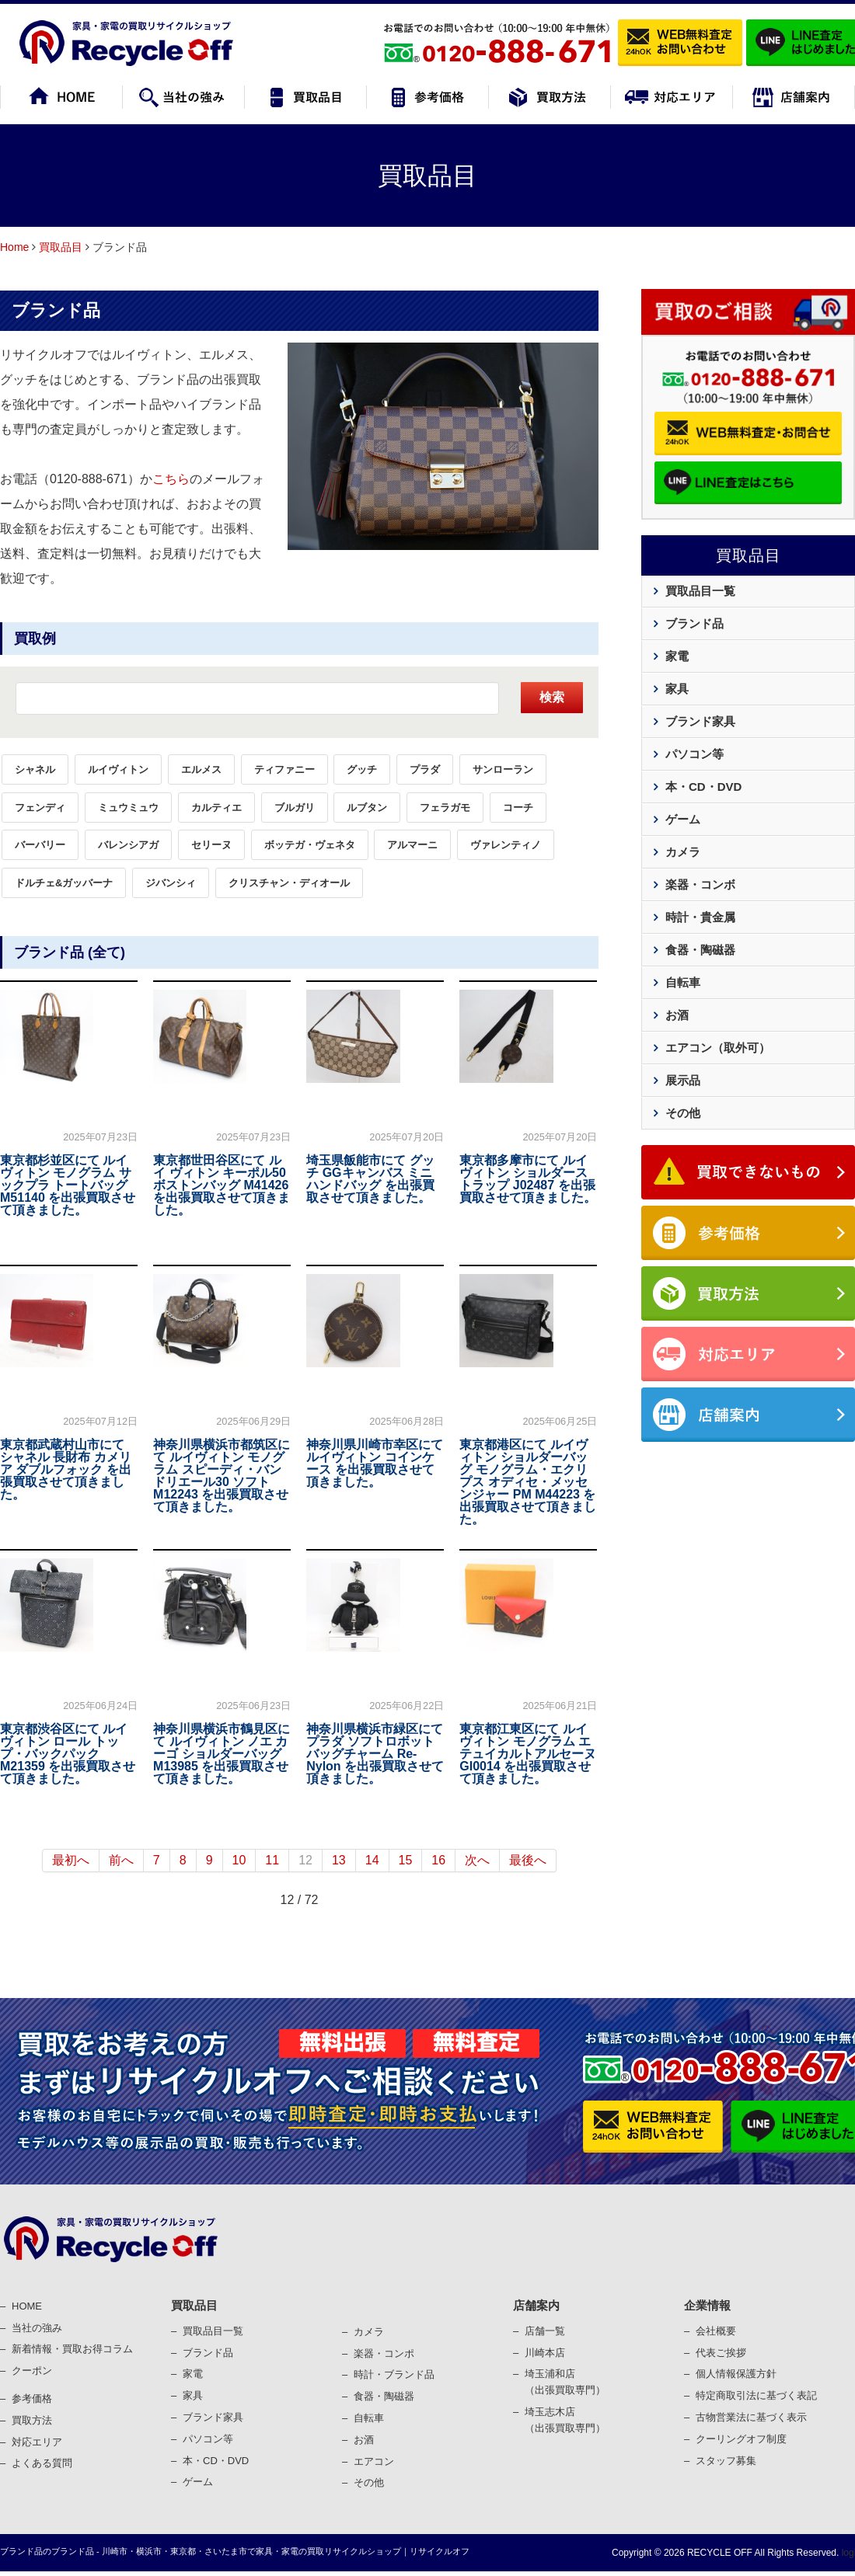 This screenshot has width=855, height=2576. What do you see at coordinates (682, 1112) in the screenshot?
I see `その他` at bounding box center [682, 1112].